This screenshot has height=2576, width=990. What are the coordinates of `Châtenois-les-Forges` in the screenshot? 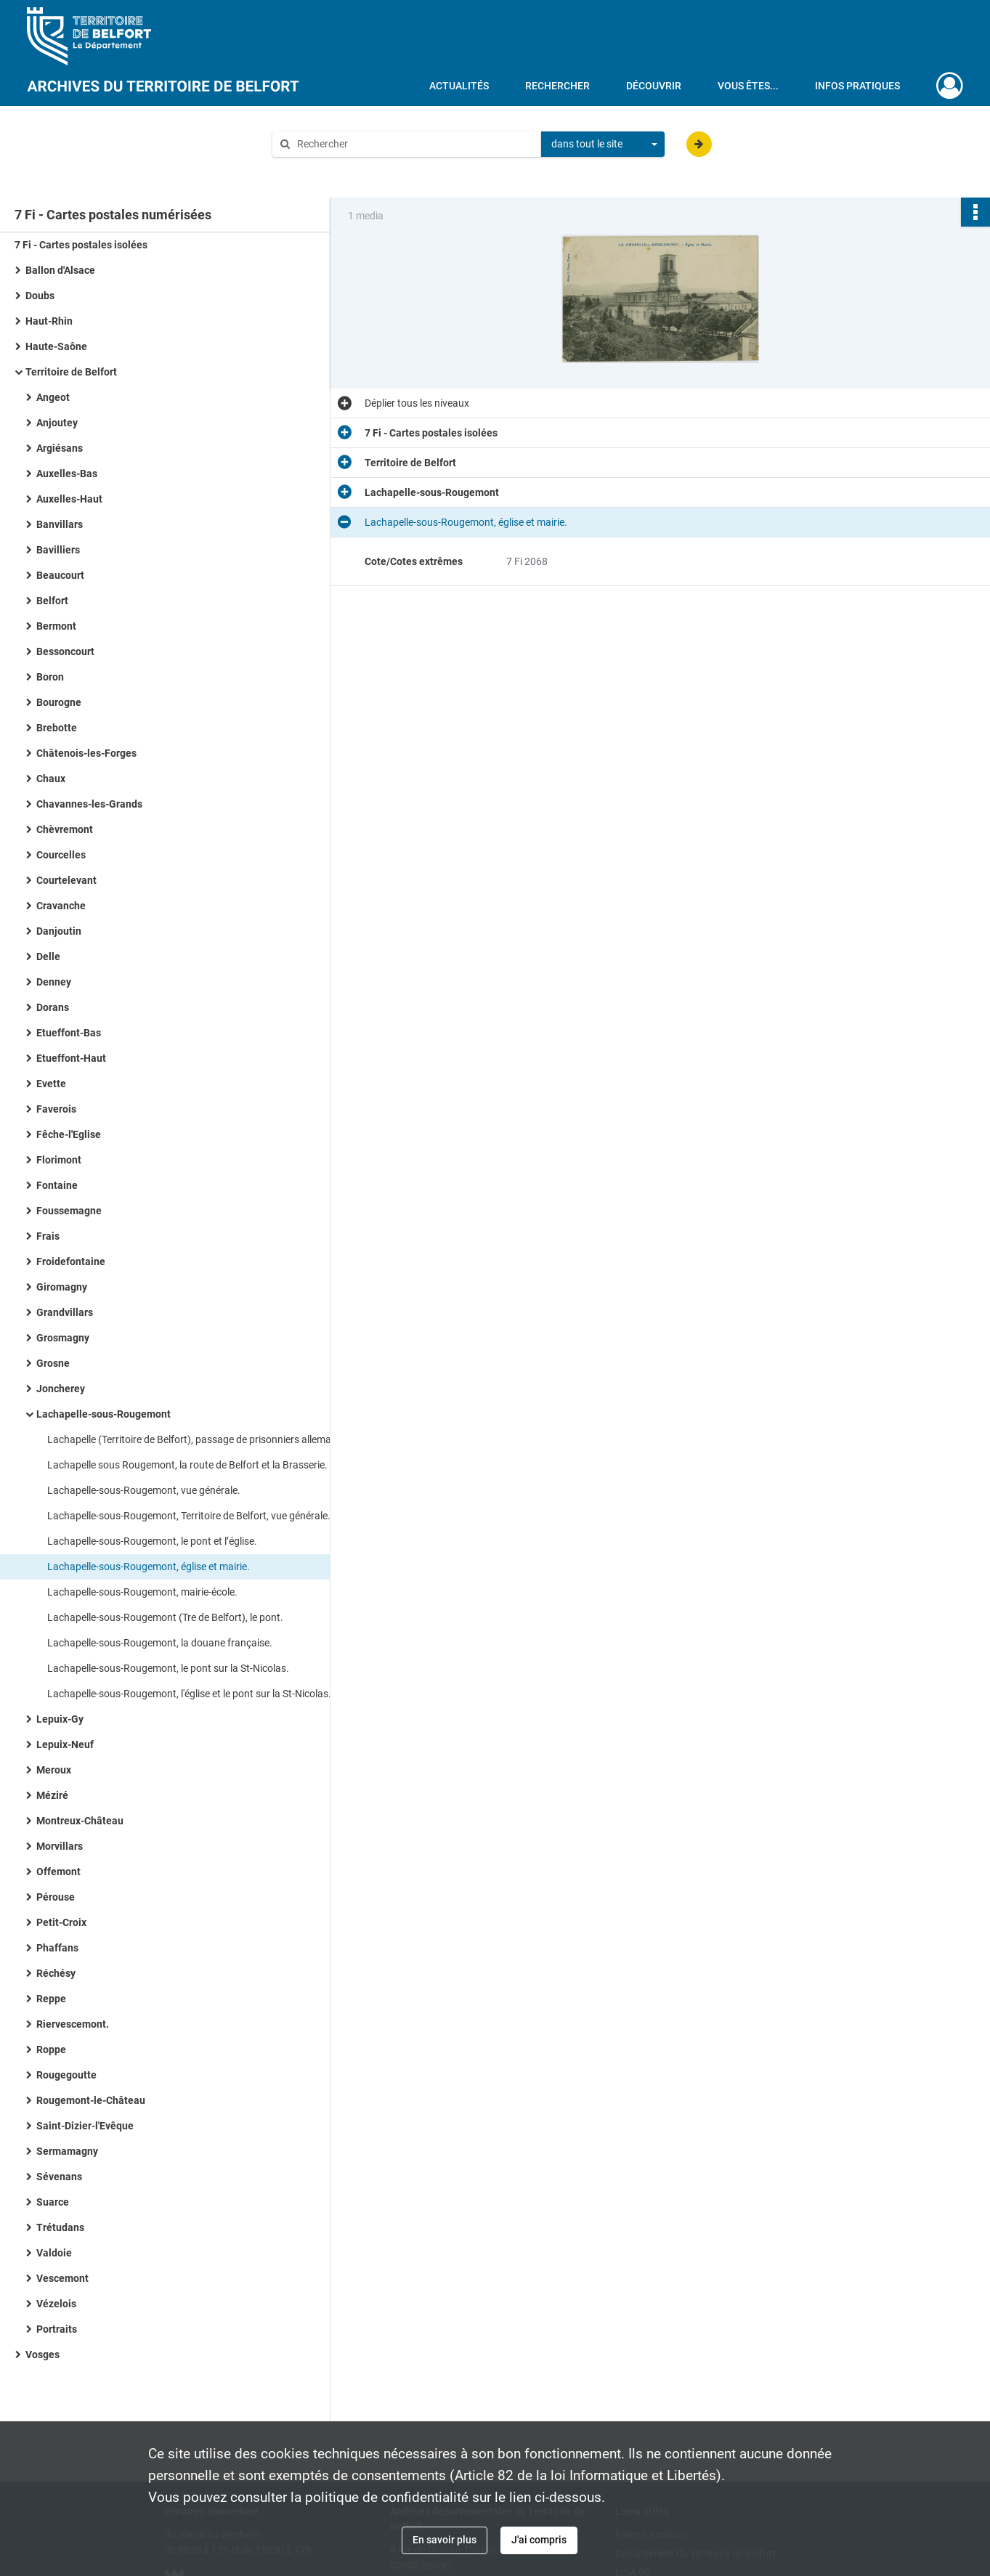 It's located at (86, 753).